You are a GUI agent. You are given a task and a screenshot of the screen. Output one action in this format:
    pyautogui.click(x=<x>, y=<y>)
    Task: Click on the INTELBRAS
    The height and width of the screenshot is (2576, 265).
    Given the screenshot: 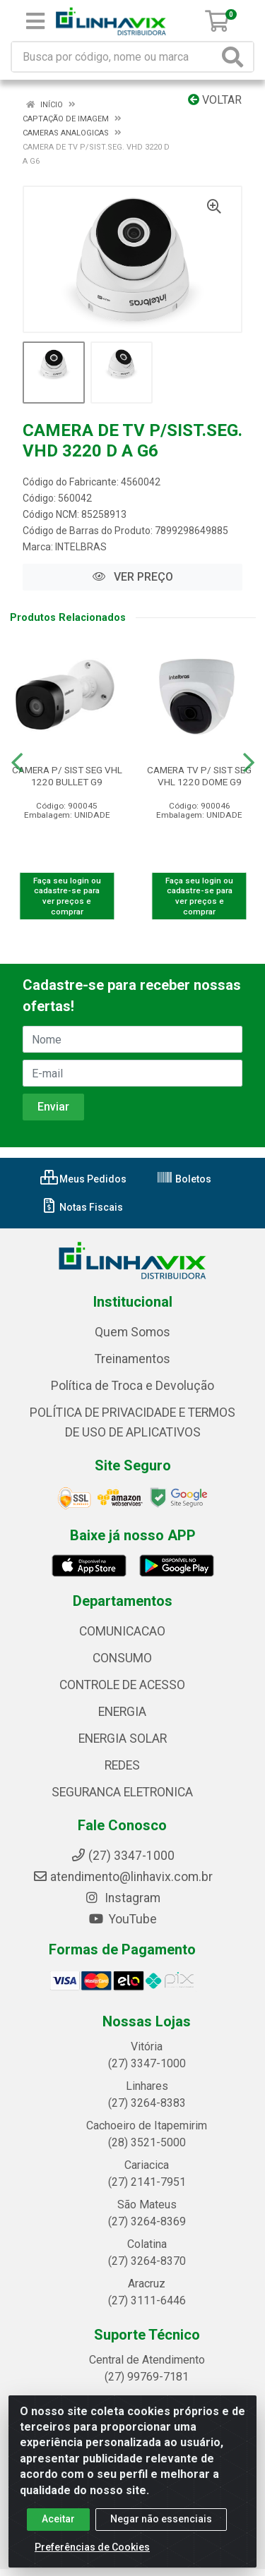 What is the action you would take?
    pyautogui.click(x=81, y=546)
    